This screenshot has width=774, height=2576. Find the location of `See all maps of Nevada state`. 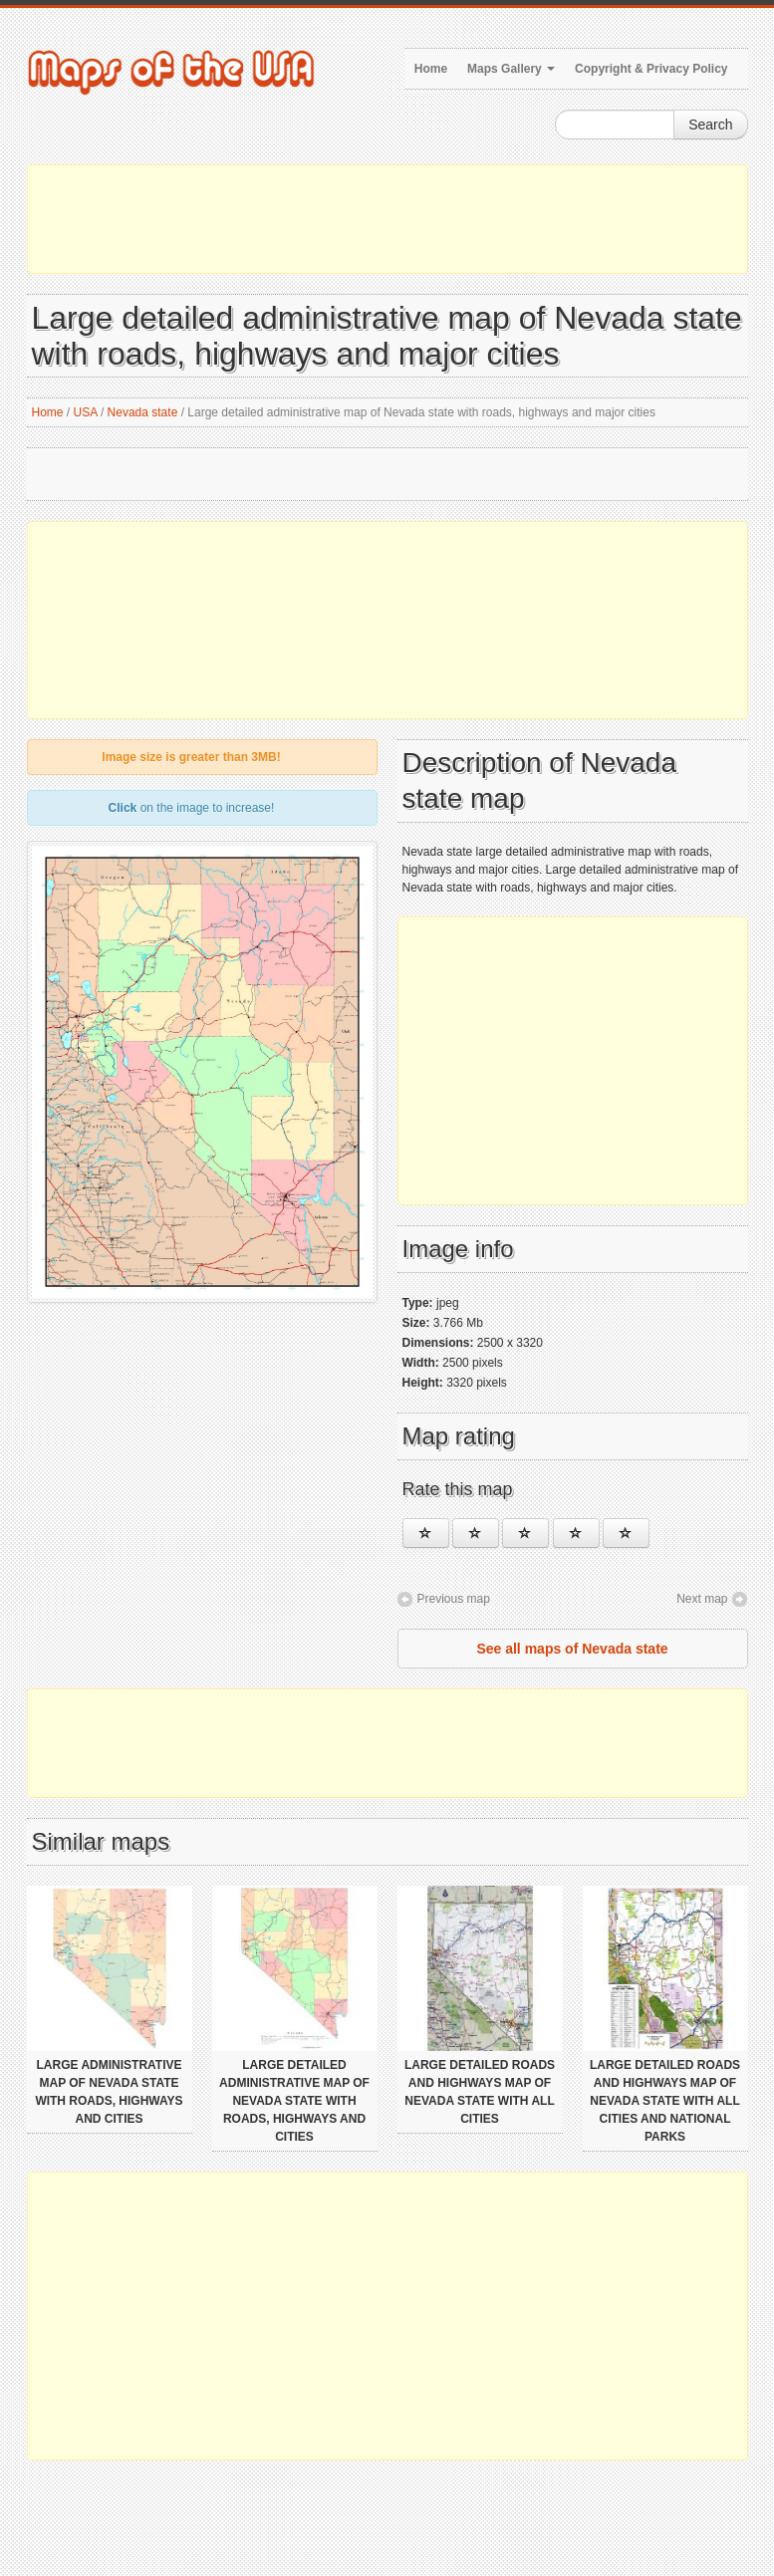

See all maps of Nevada state is located at coordinates (571, 1649).